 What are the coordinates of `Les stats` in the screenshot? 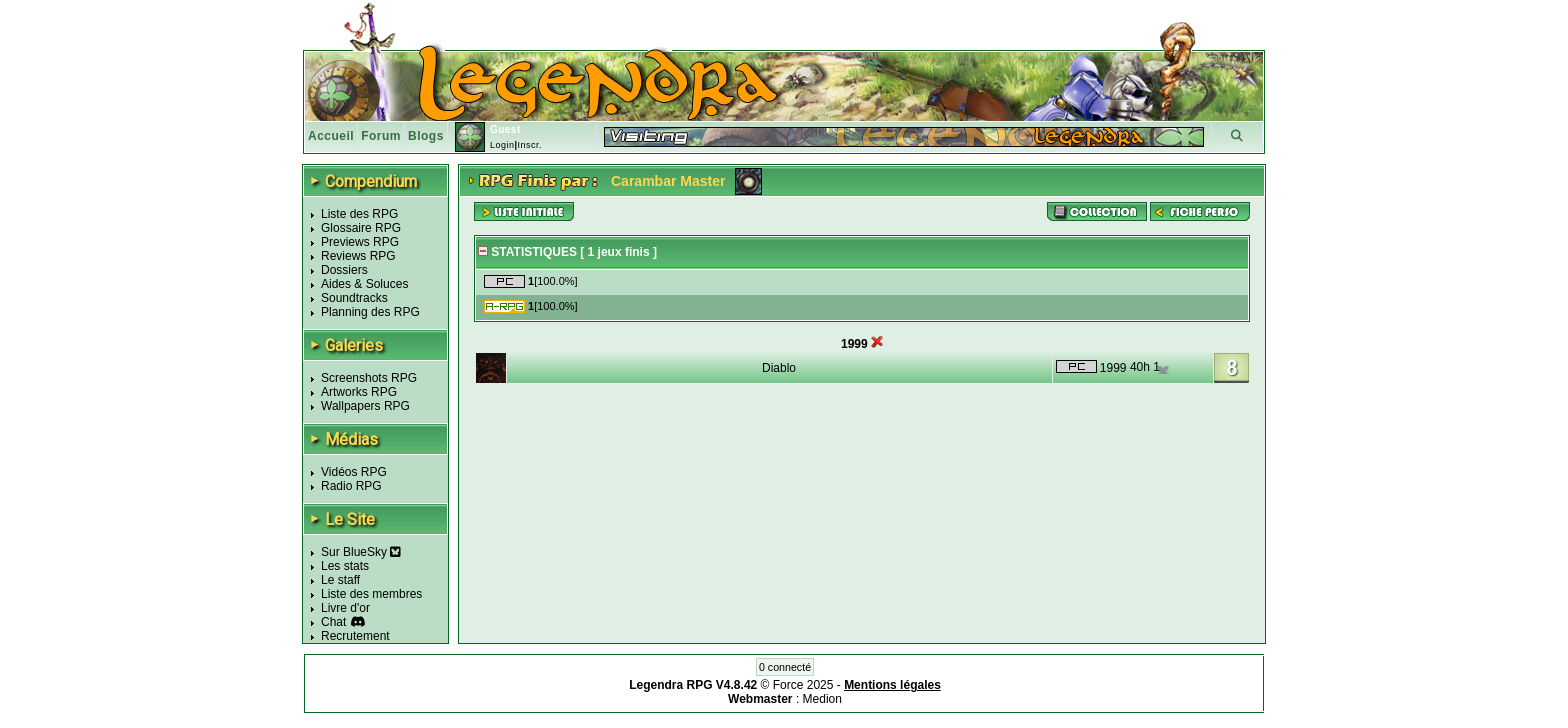 It's located at (345, 566).